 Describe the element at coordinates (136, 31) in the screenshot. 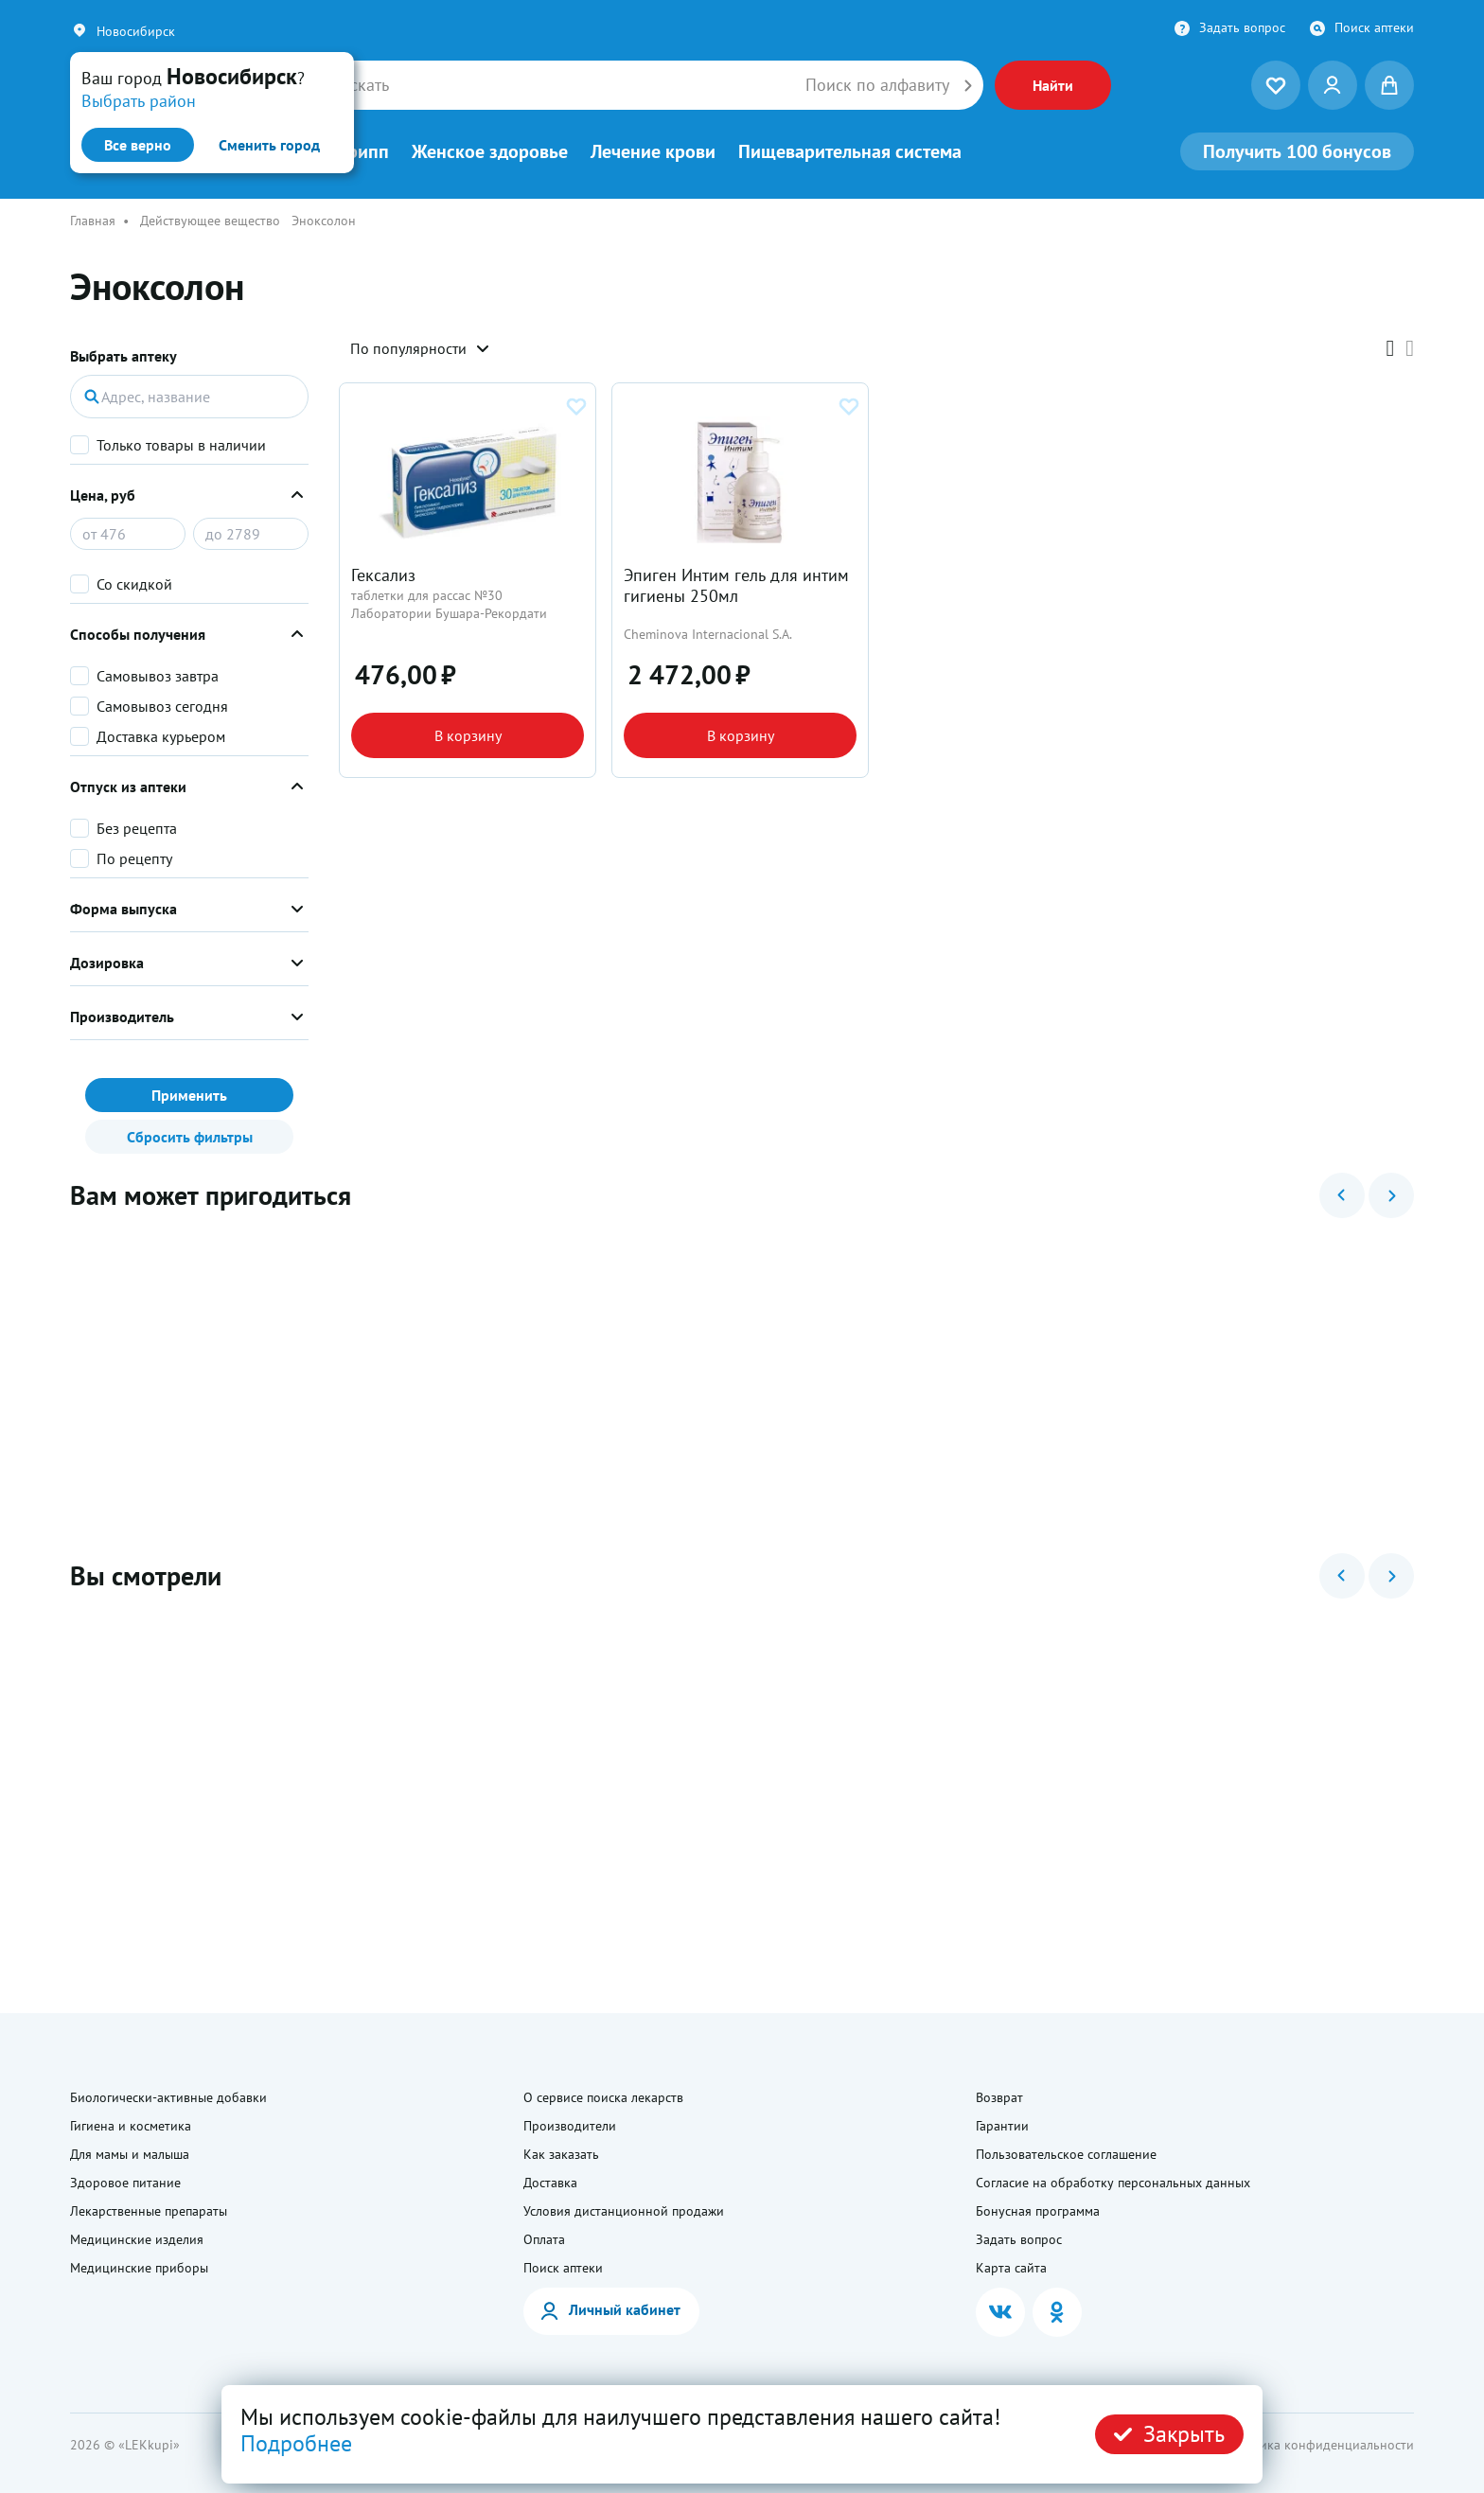

I see `Новосибирск` at that location.